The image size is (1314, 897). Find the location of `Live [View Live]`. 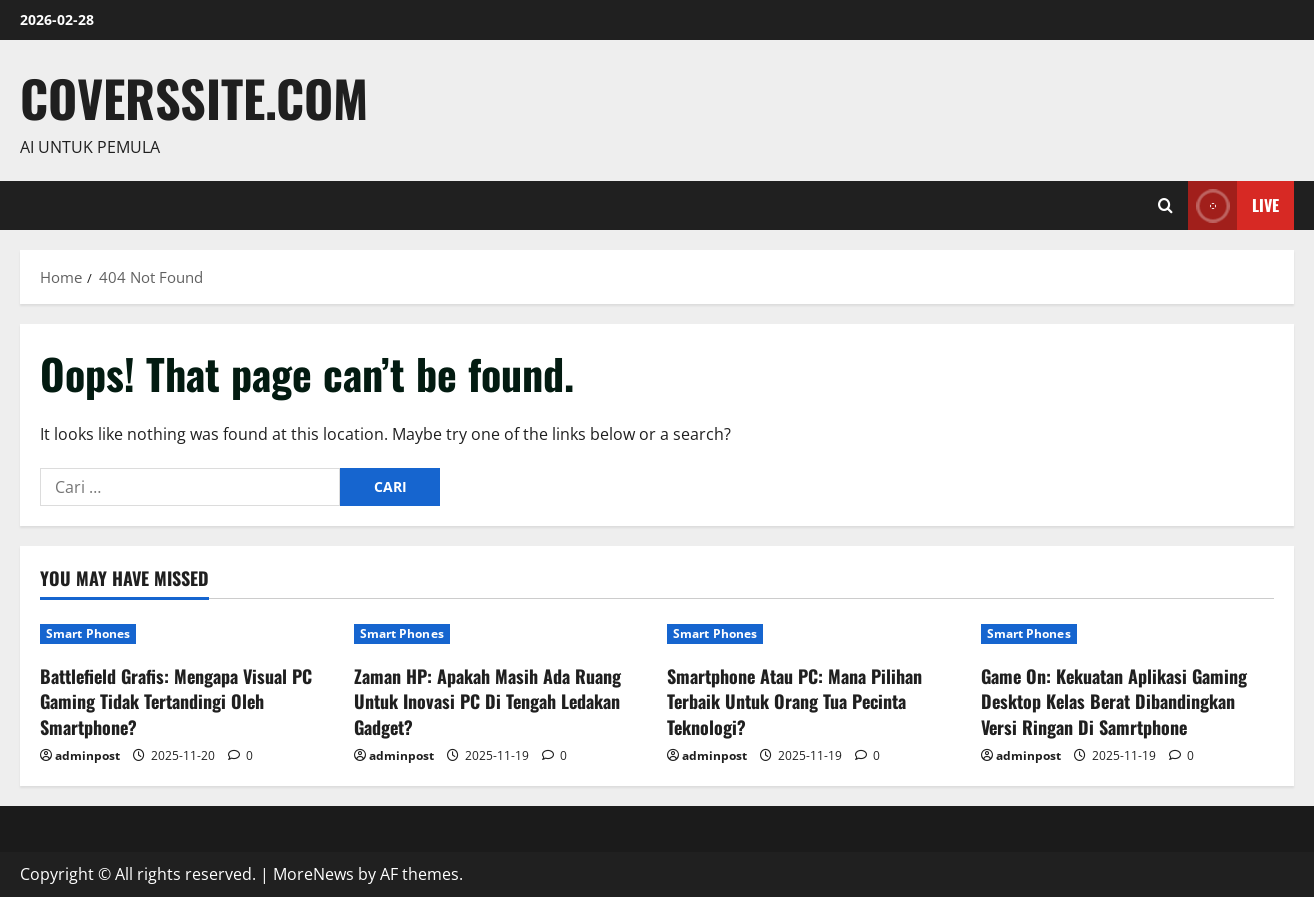

Live [View Live] is located at coordinates (1233, 205).